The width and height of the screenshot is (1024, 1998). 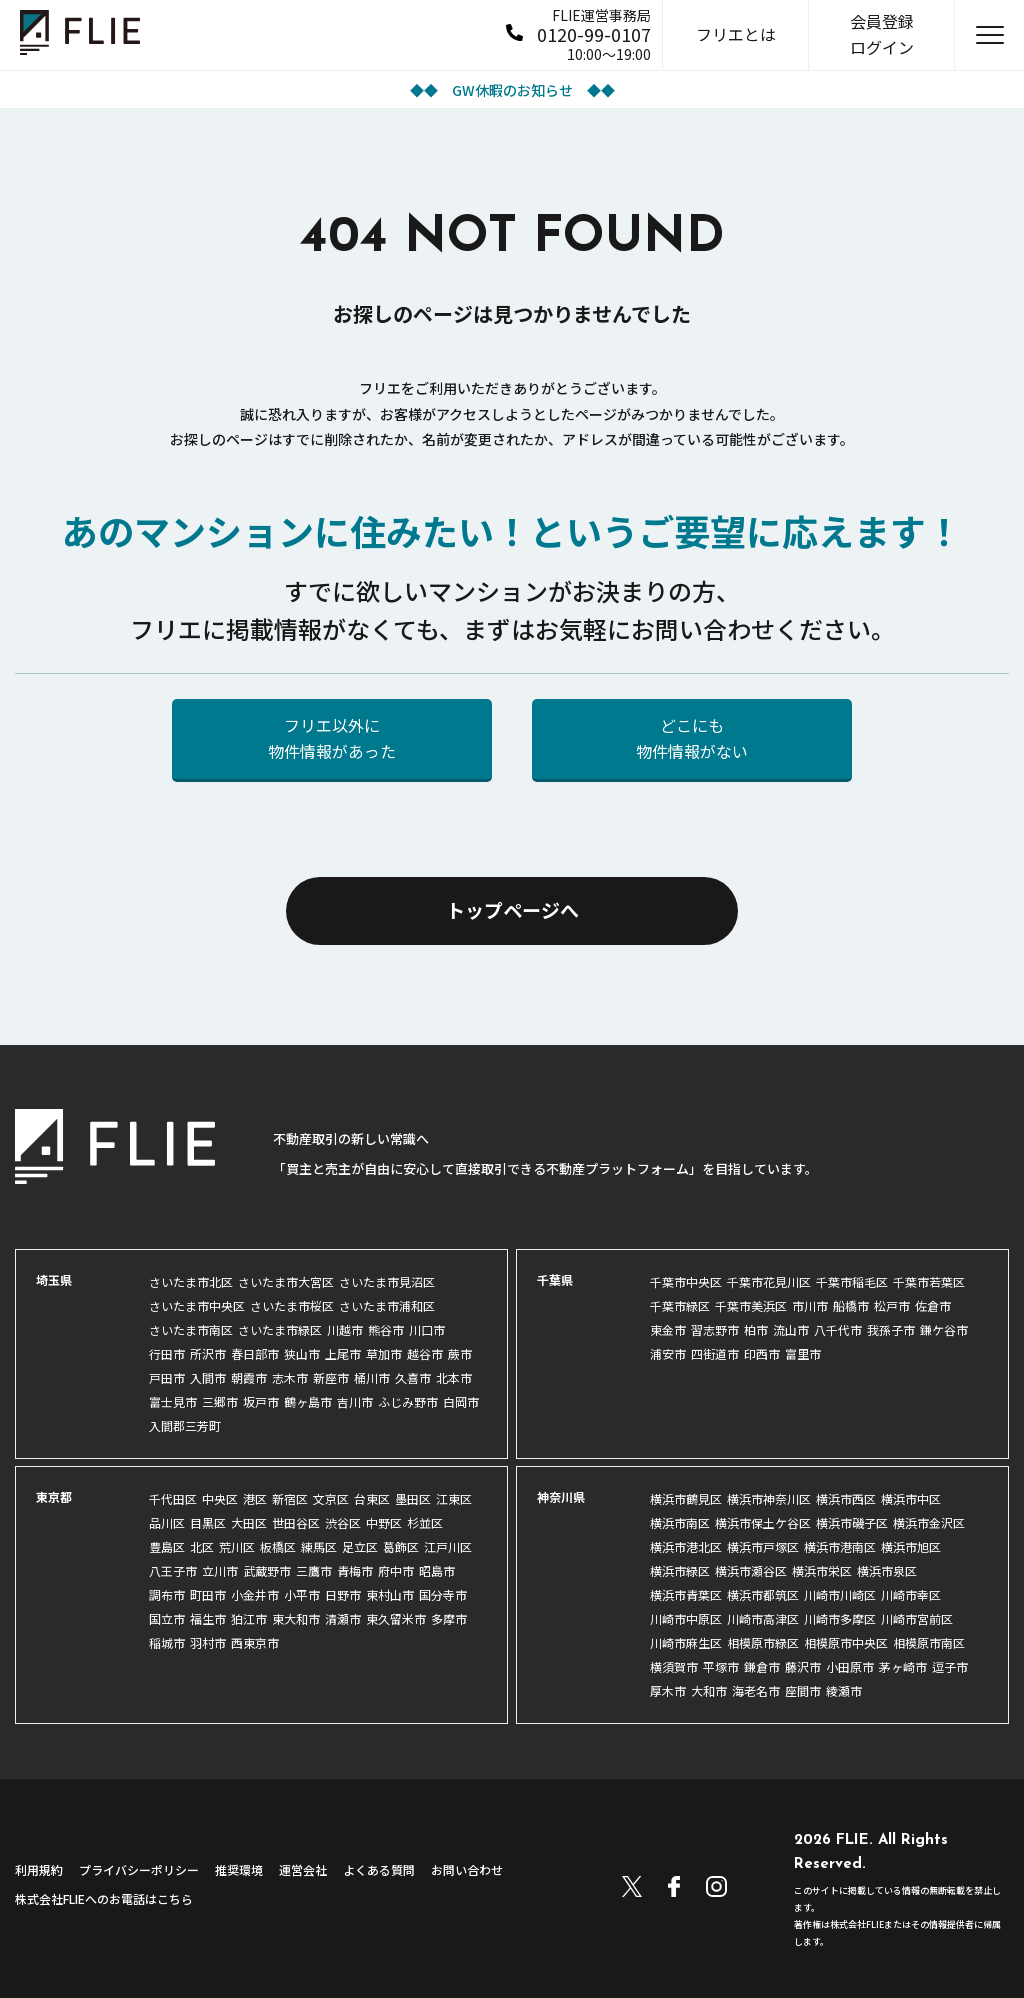 I want to click on 横浜市都筑区, so click(x=763, y=1594).